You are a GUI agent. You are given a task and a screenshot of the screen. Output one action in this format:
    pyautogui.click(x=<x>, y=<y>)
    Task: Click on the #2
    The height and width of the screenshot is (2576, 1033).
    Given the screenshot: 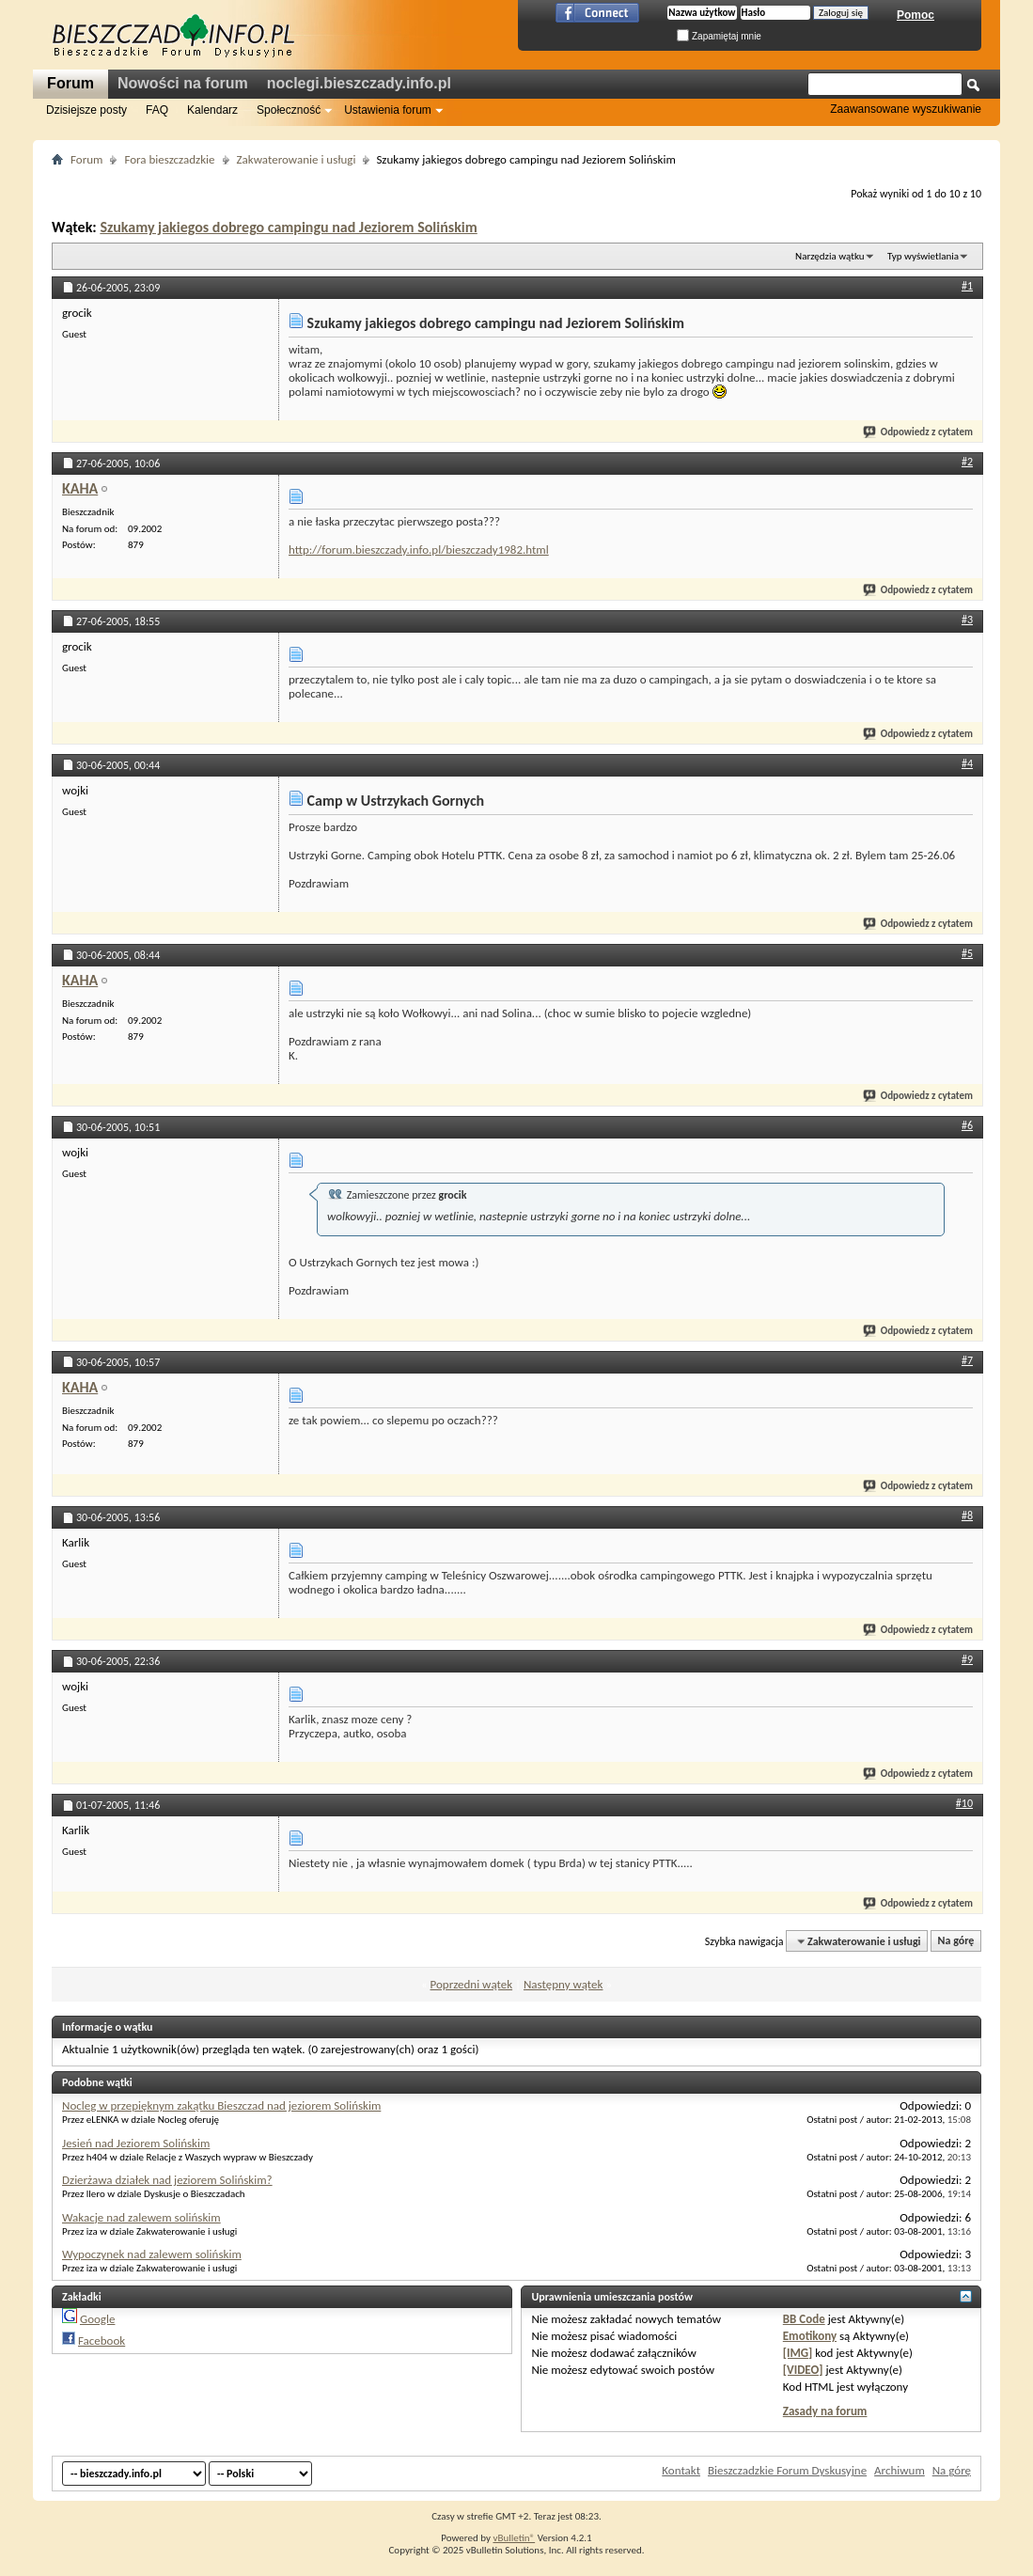 What is the action you would take?
    pyautogui.click(x=967, y=461)
    